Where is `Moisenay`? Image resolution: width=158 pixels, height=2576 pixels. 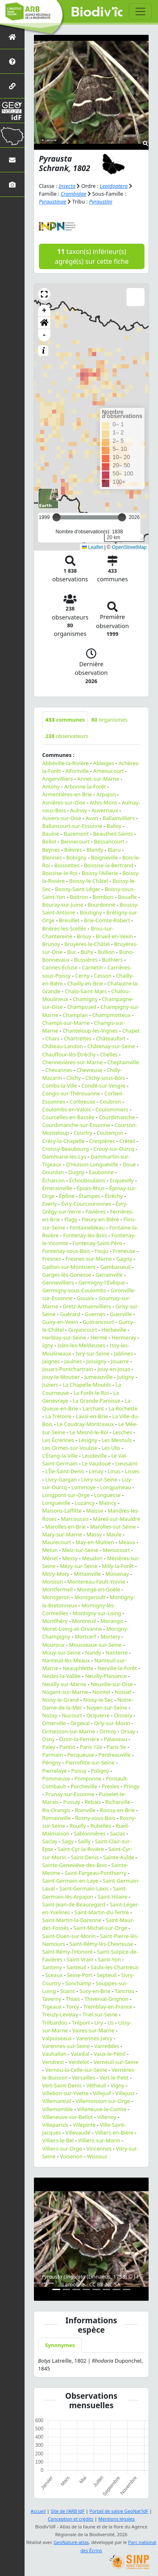
Moisenay is located at coordinates (117, 1573).